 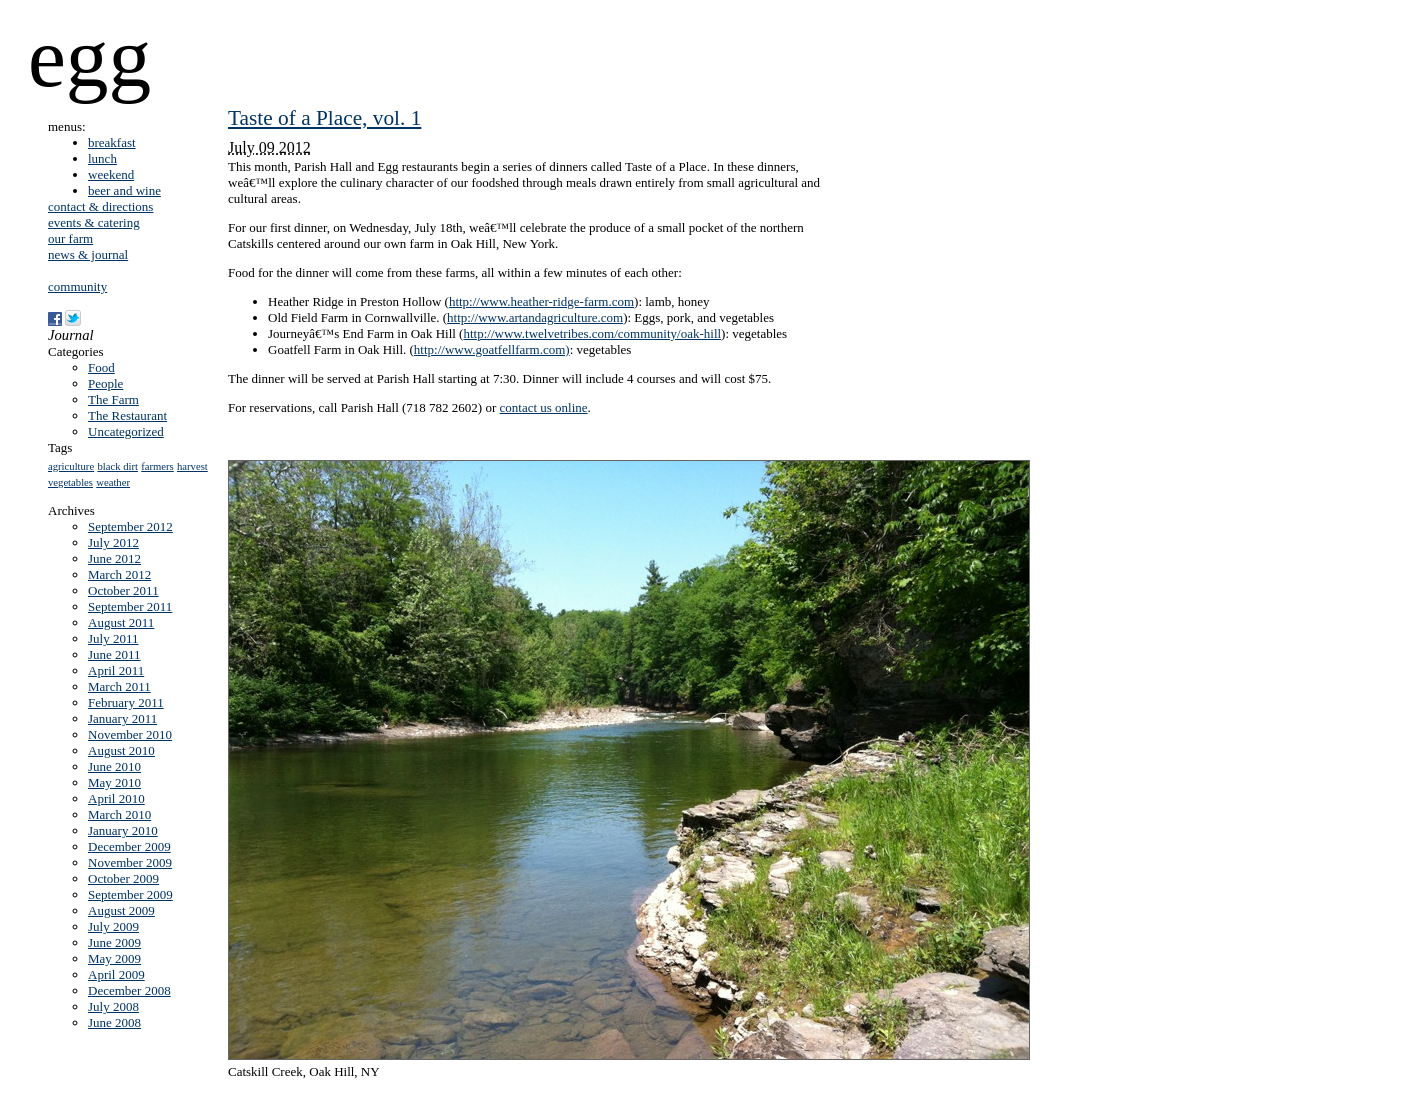 I want to click on black dirt [black dirt (1 item)], so click(x=117, y=466).